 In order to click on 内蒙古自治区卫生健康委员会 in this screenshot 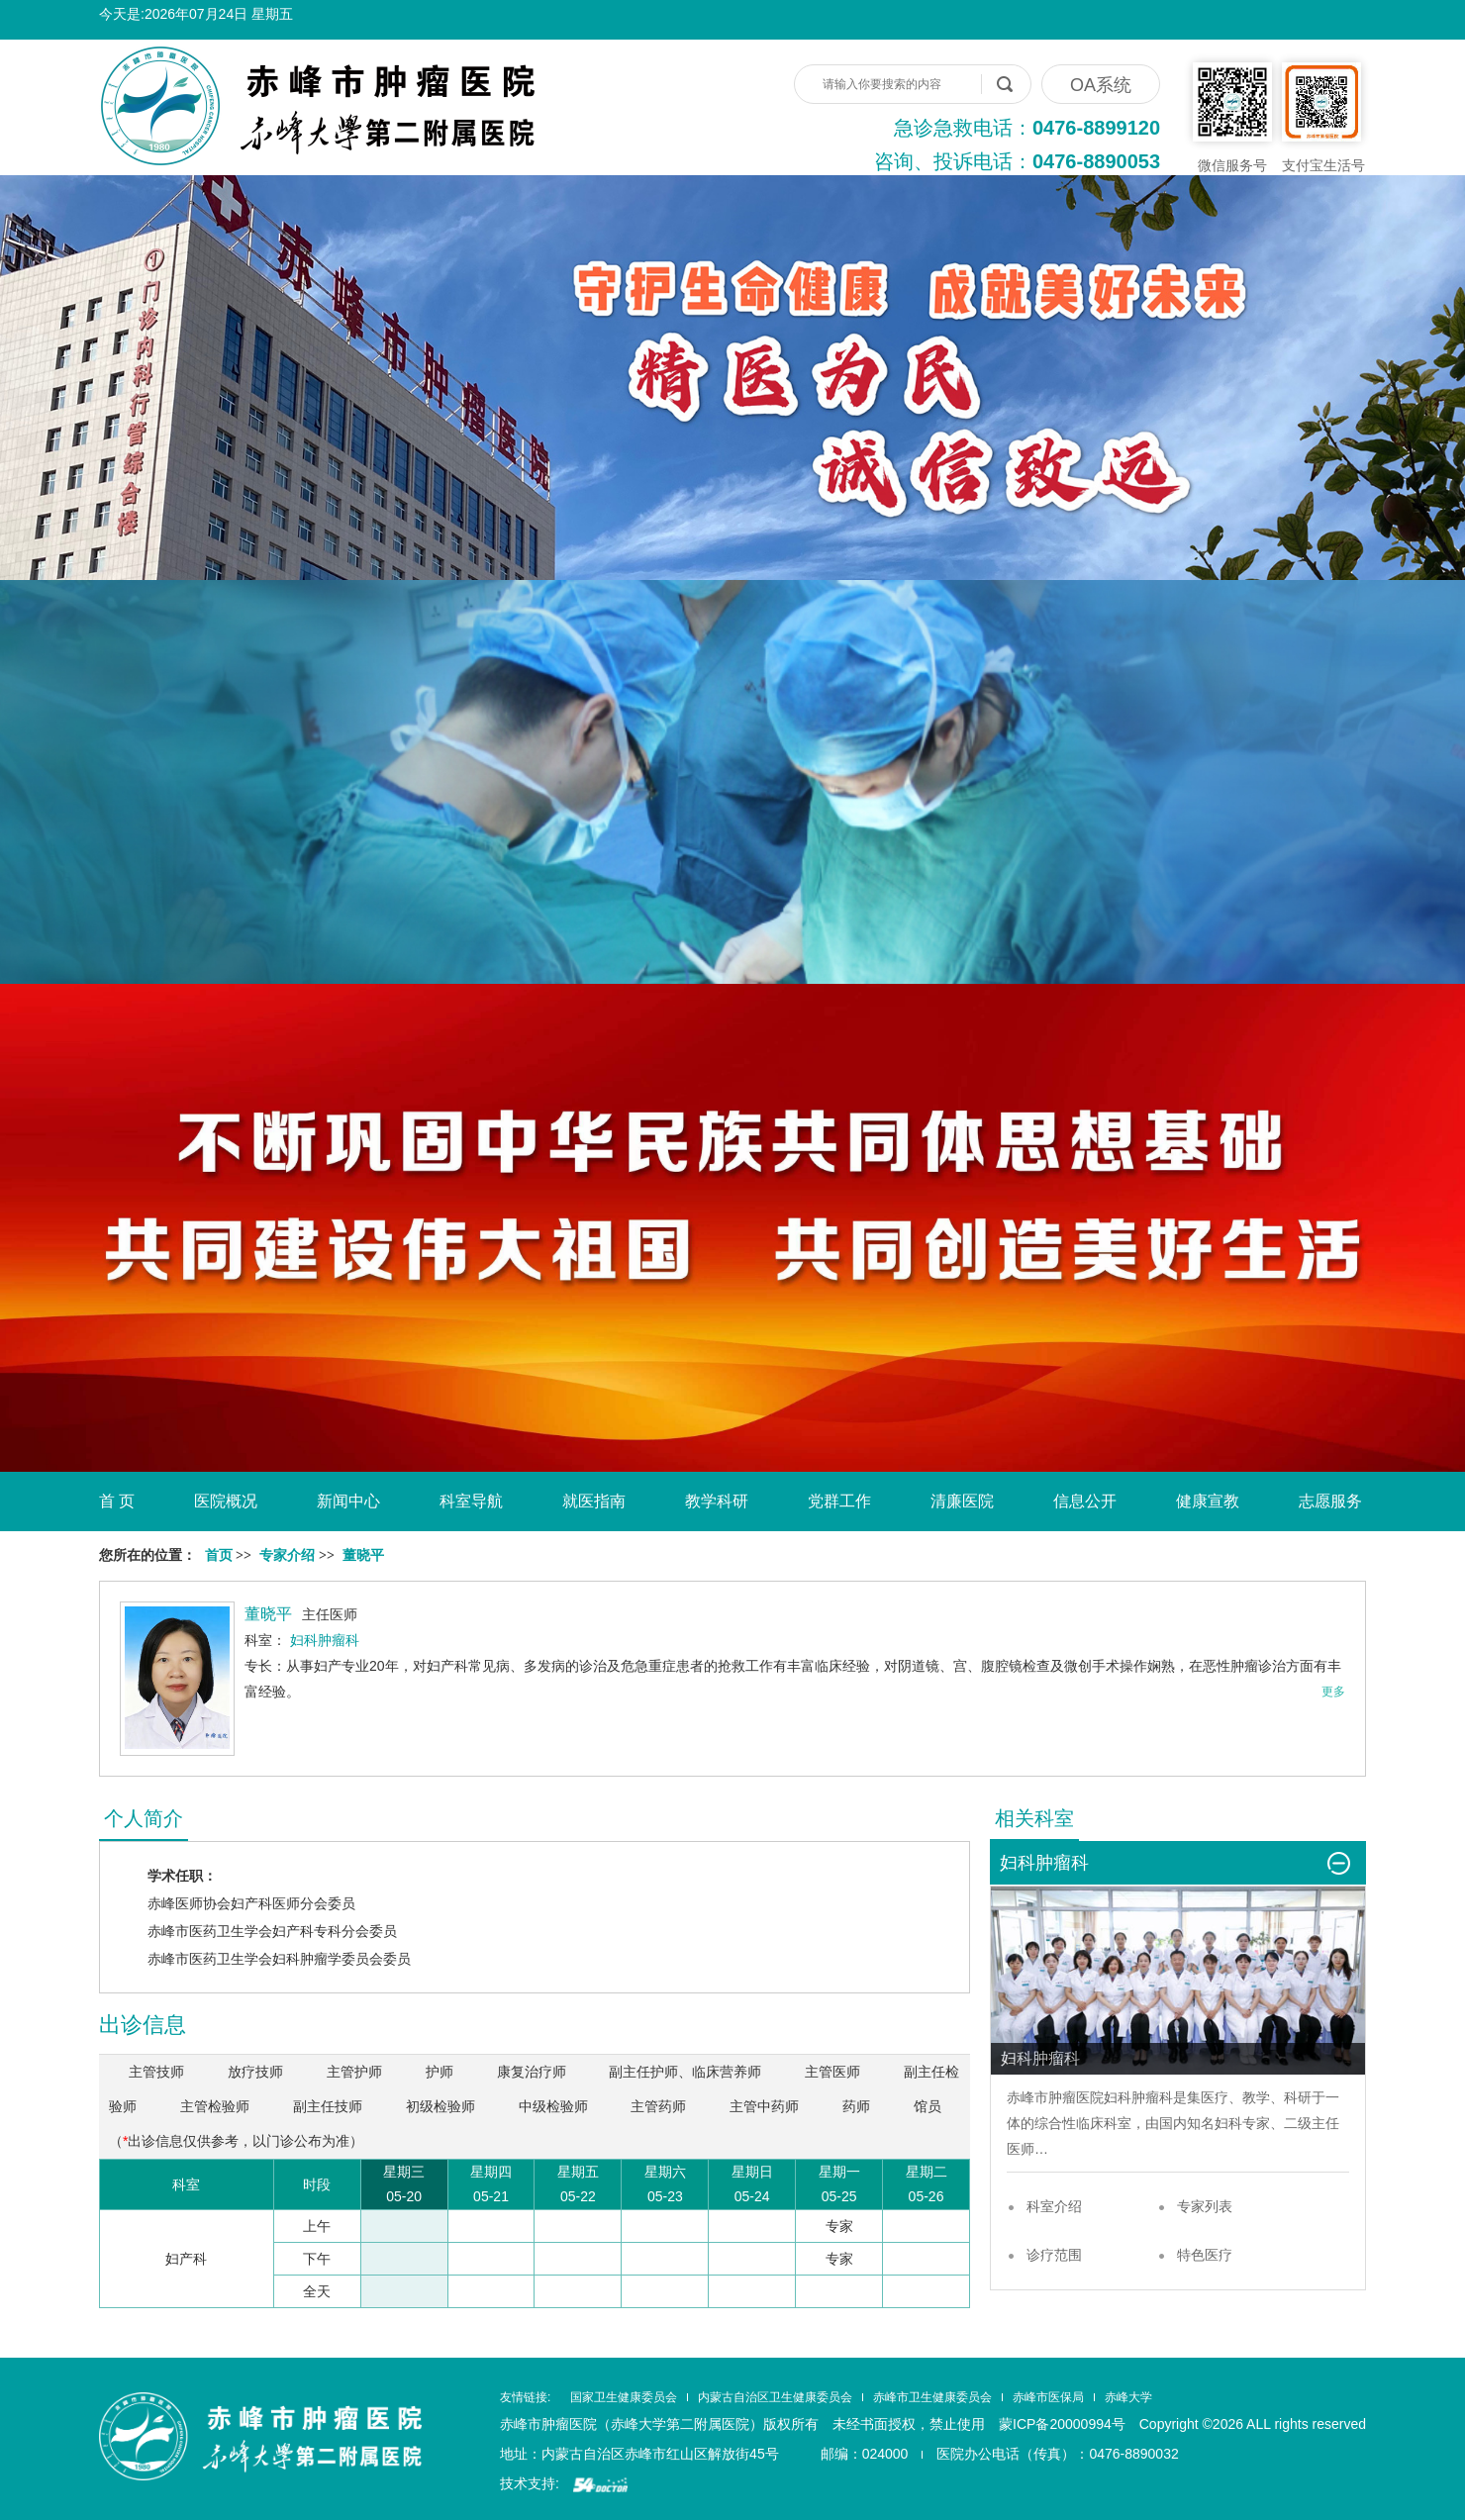, I will do `click(775, 2397)`.